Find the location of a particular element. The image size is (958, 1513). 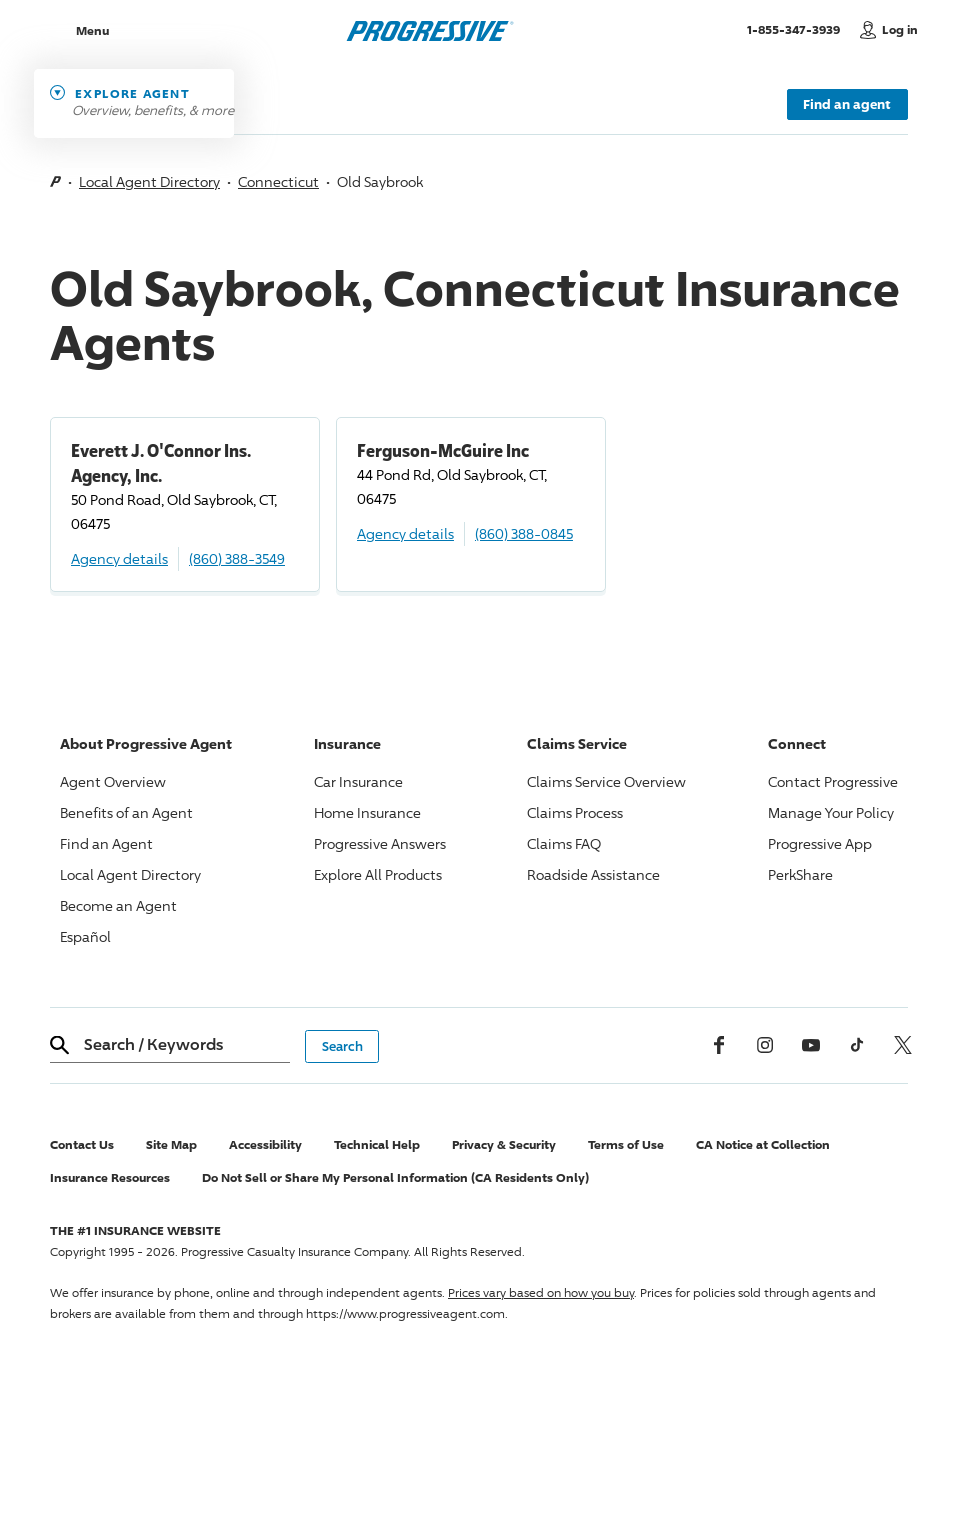

[x, formerly twitter] is located at coordinates (903, 1045).